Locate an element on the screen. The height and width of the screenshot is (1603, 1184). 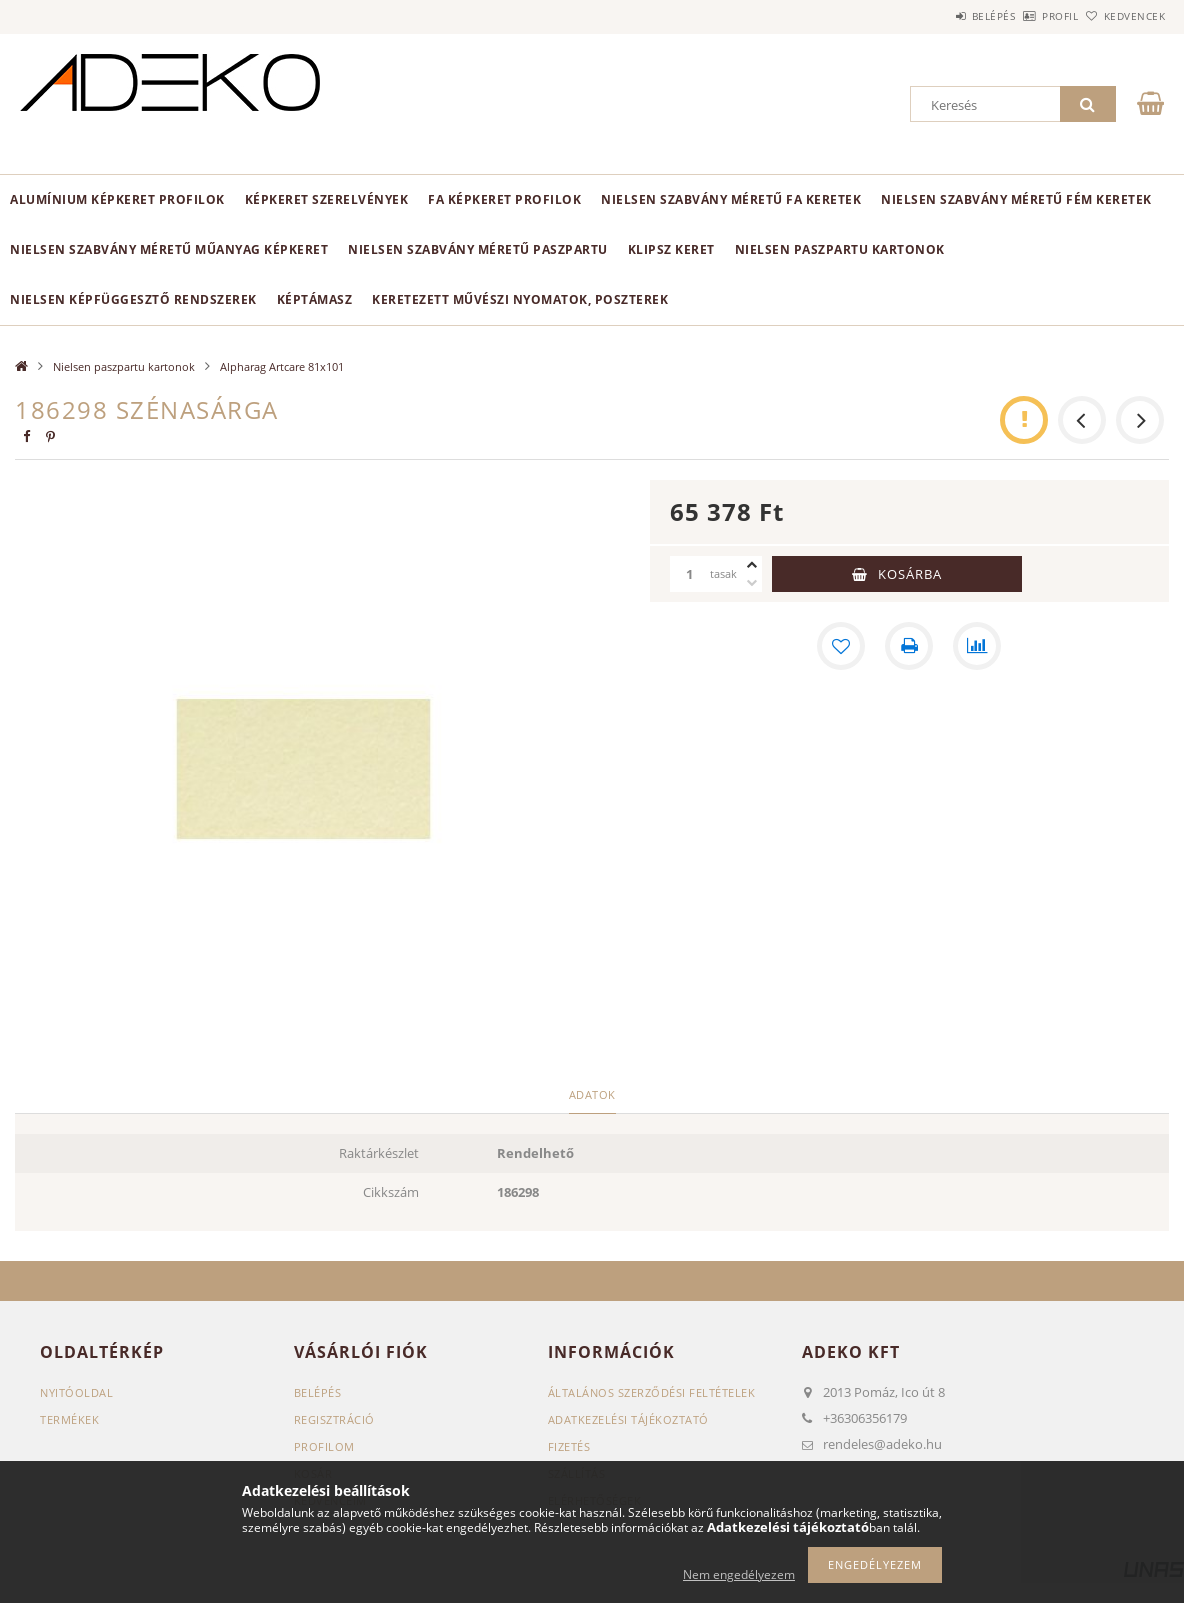
Kedvencek is located at coordinates (1123, 16).